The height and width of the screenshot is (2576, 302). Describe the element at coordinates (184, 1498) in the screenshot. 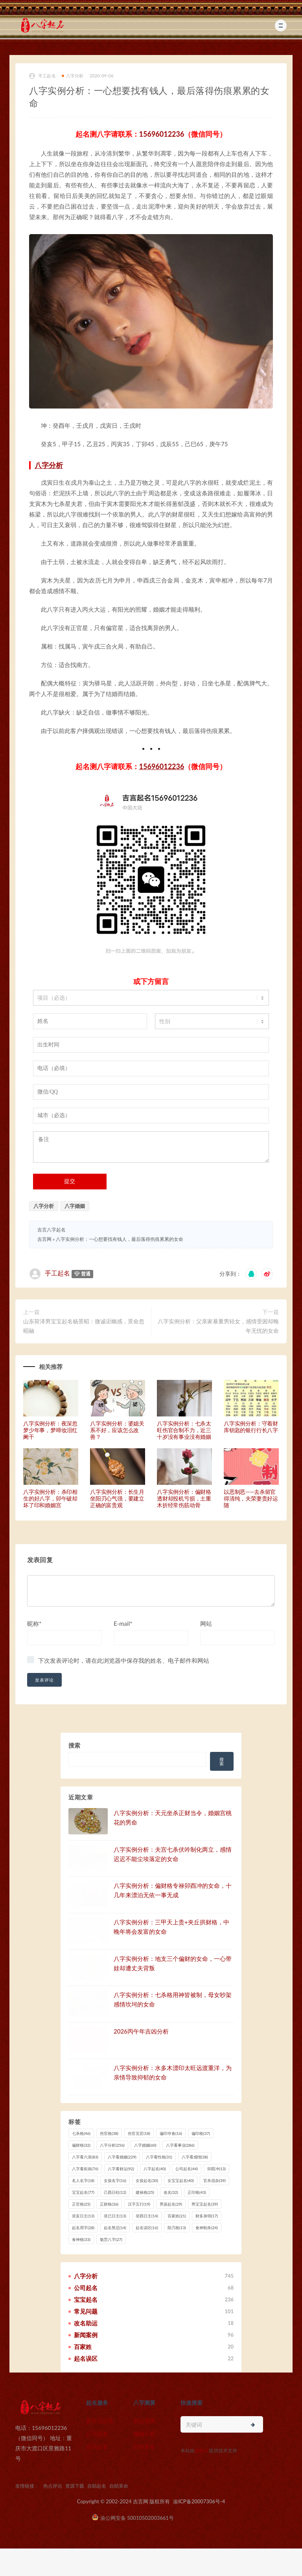

I see `八字实例分析：偏财格透财却投机亏损，土重木折经常伤筋动骨` at that location.